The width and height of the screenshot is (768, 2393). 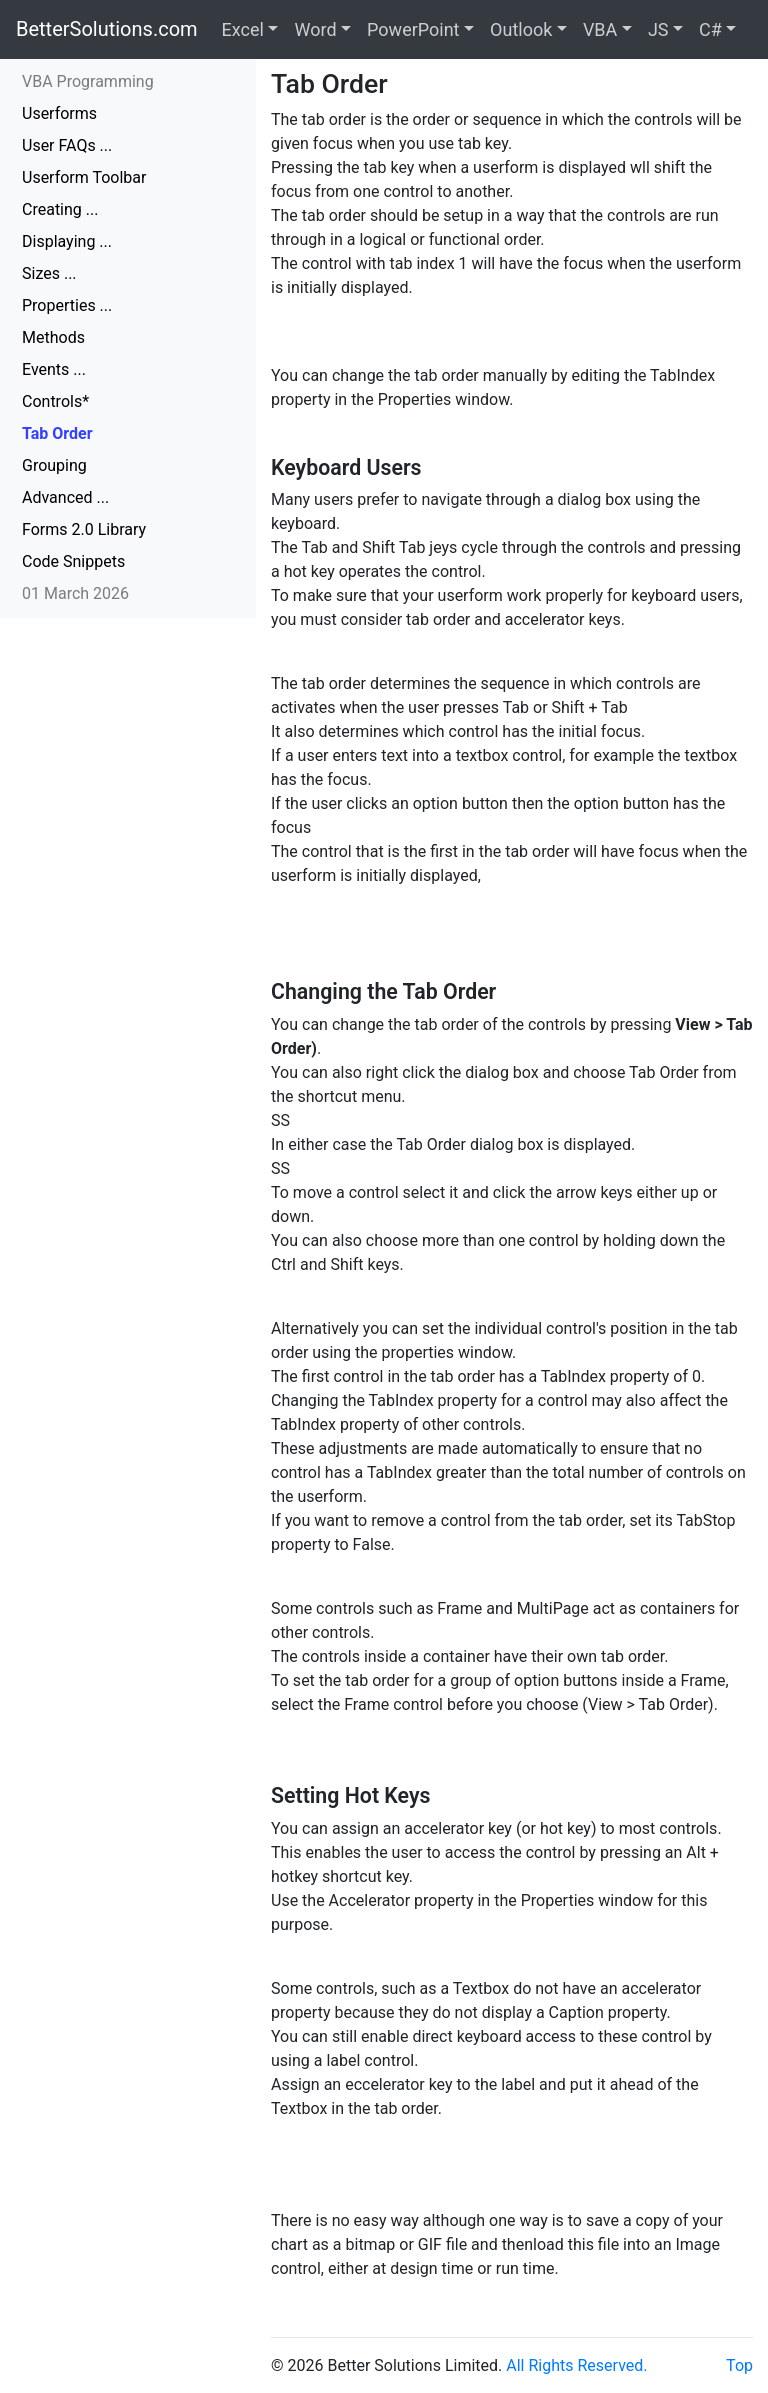 What do you see at coordinates (710, 29) in the screenshot?
I see `C#` at bounding box center [710, 29].